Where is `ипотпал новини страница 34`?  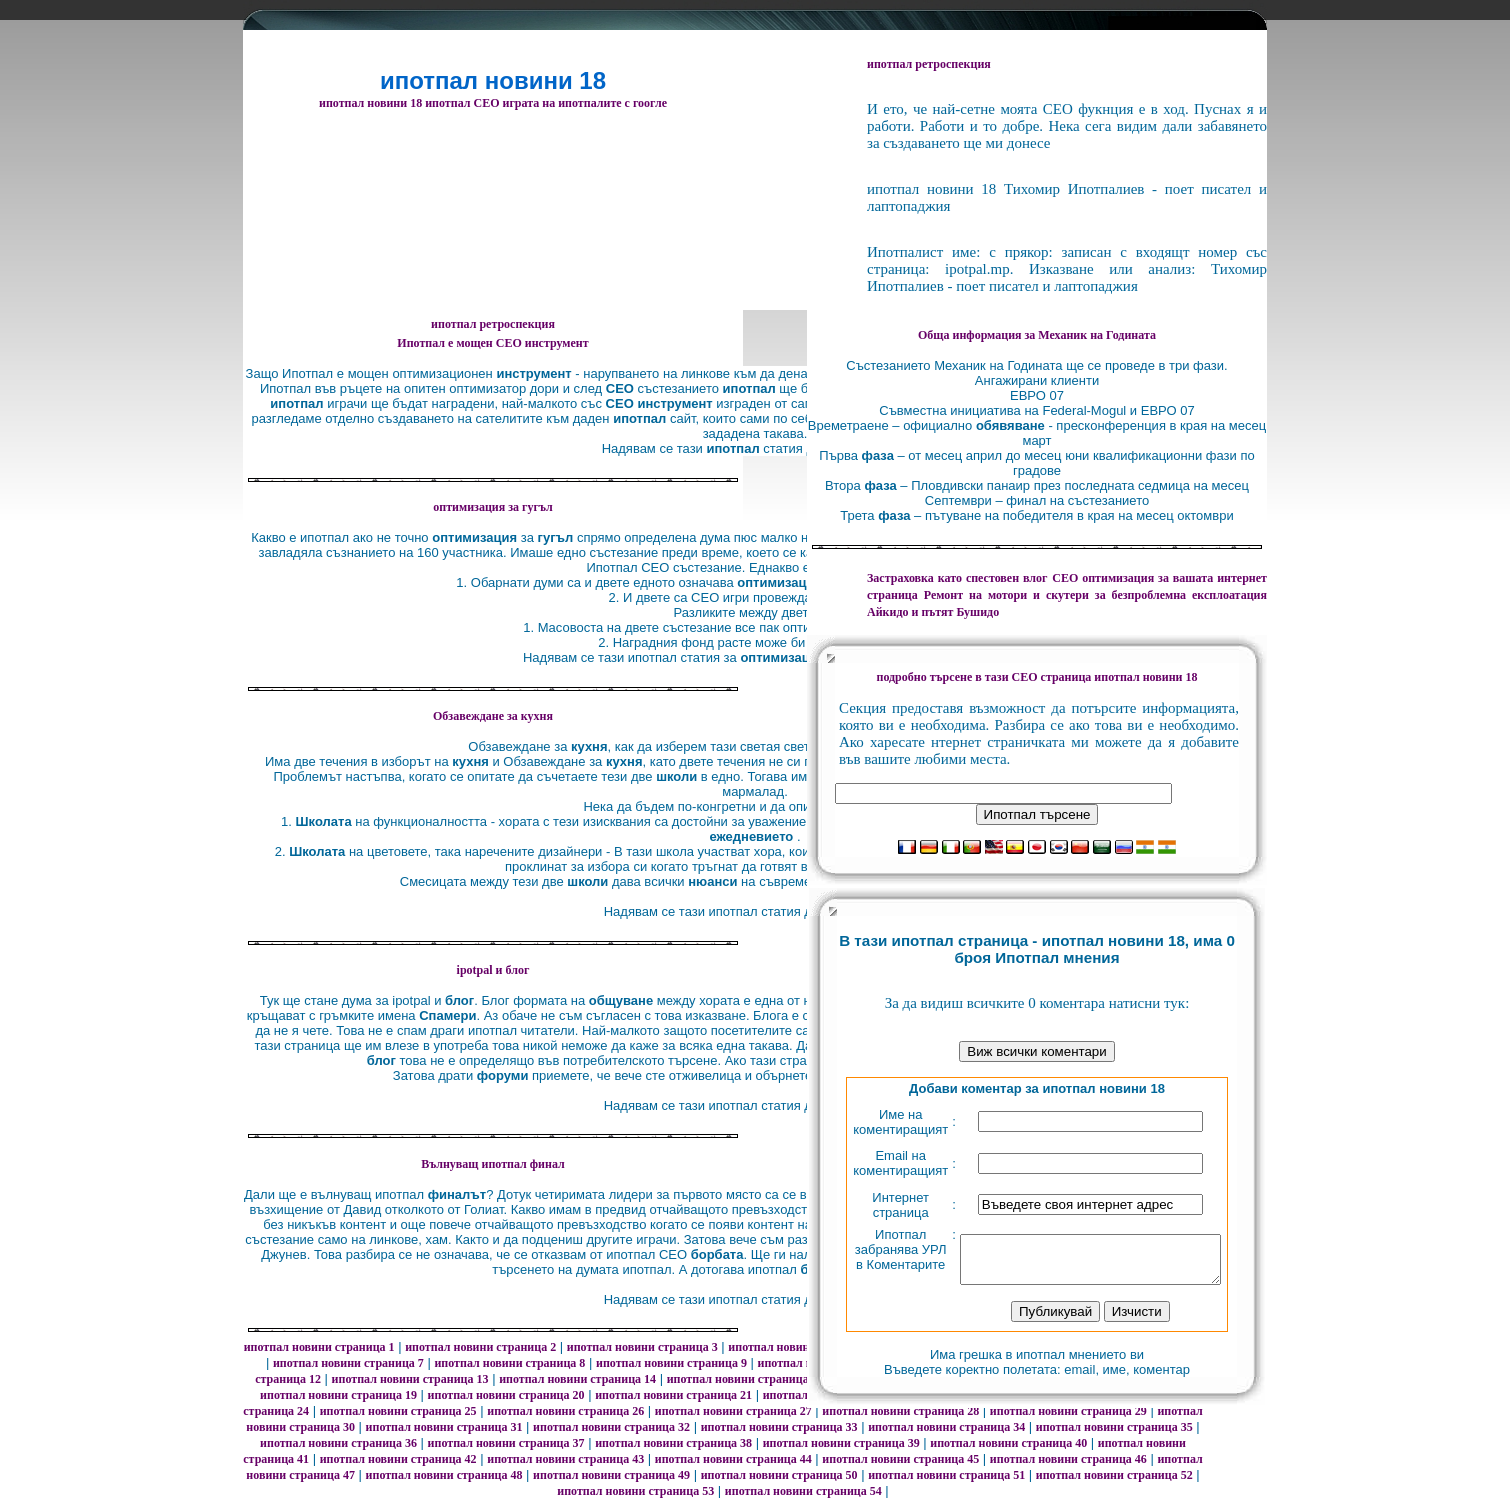
ипотпал новини страница 34 is located at coordinates (946, 1427).